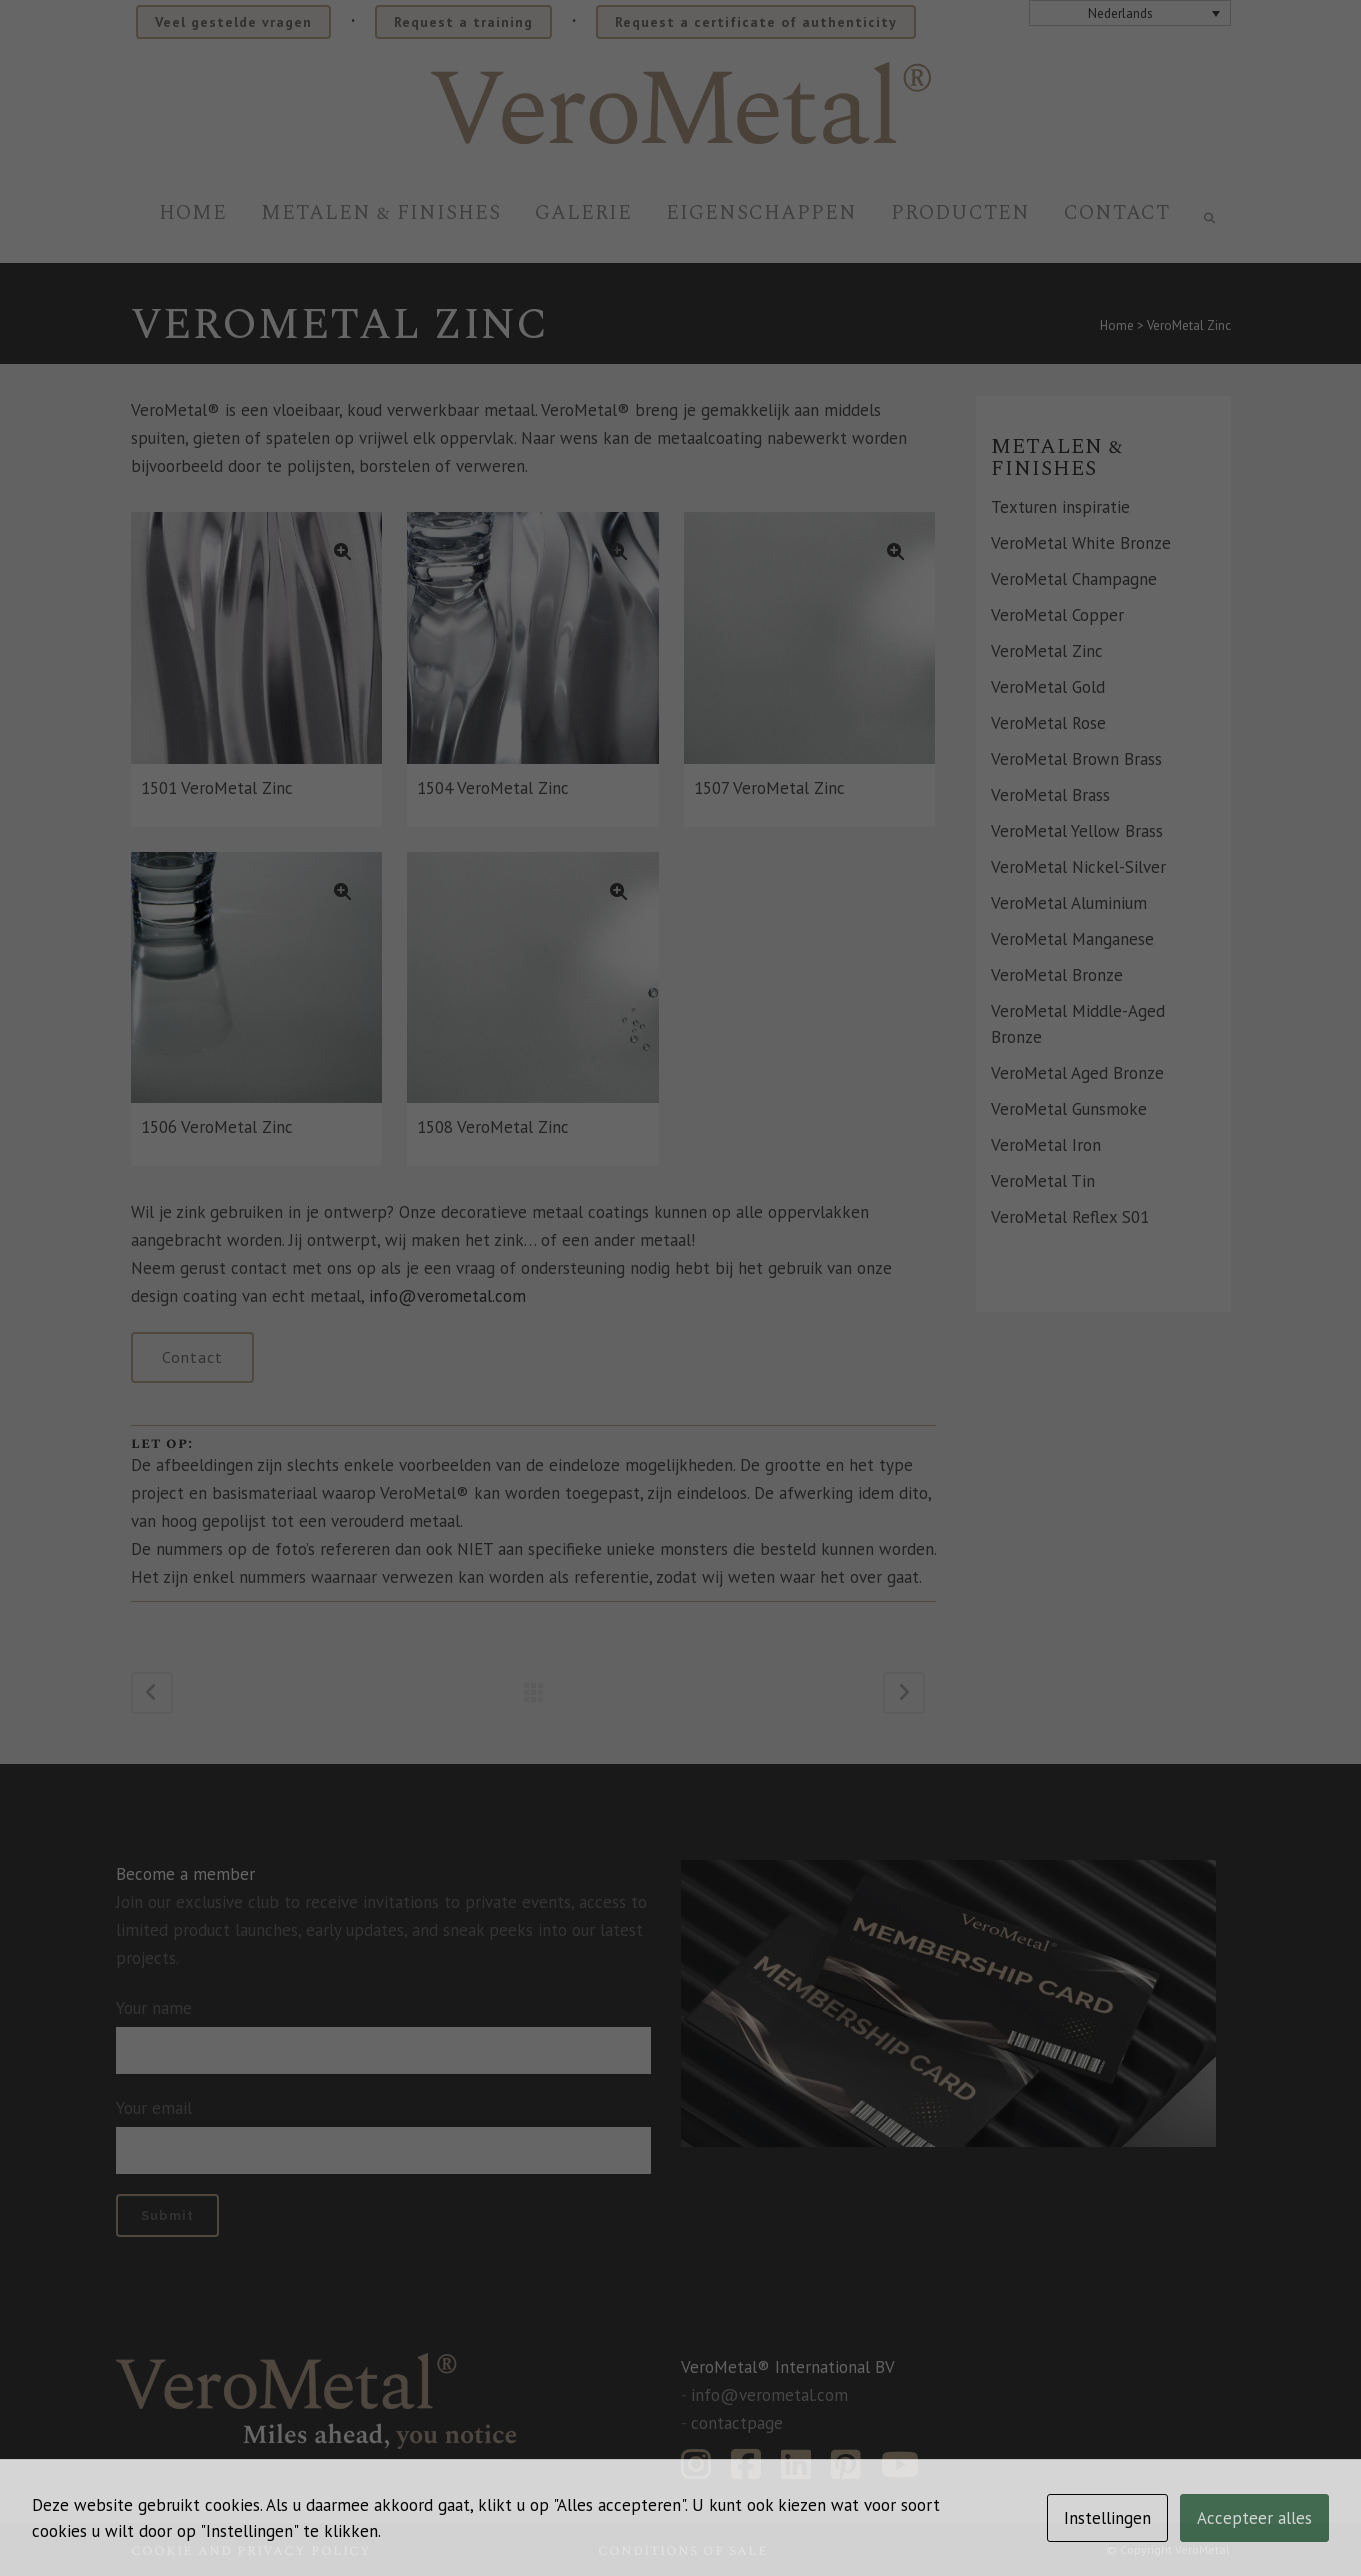  I want to click on 1504 VeroMetal Zinc, so click(493, 788).